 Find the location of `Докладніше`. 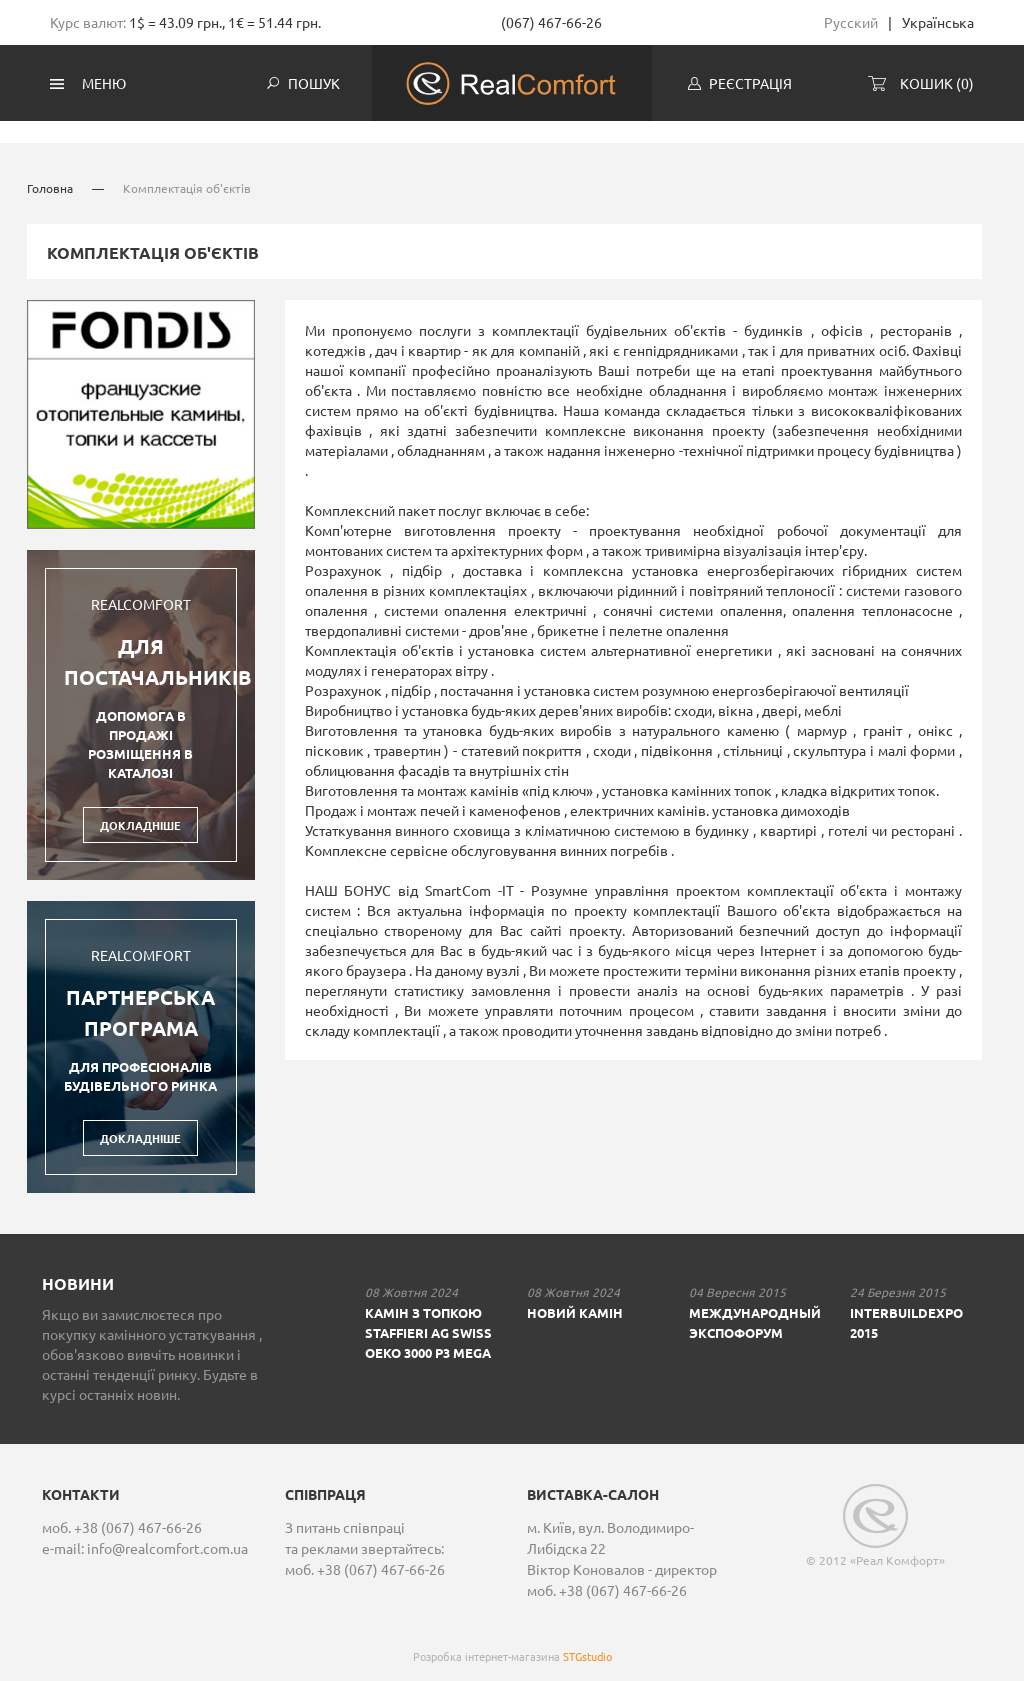

Докладніше is located at coordinates (140, 811).